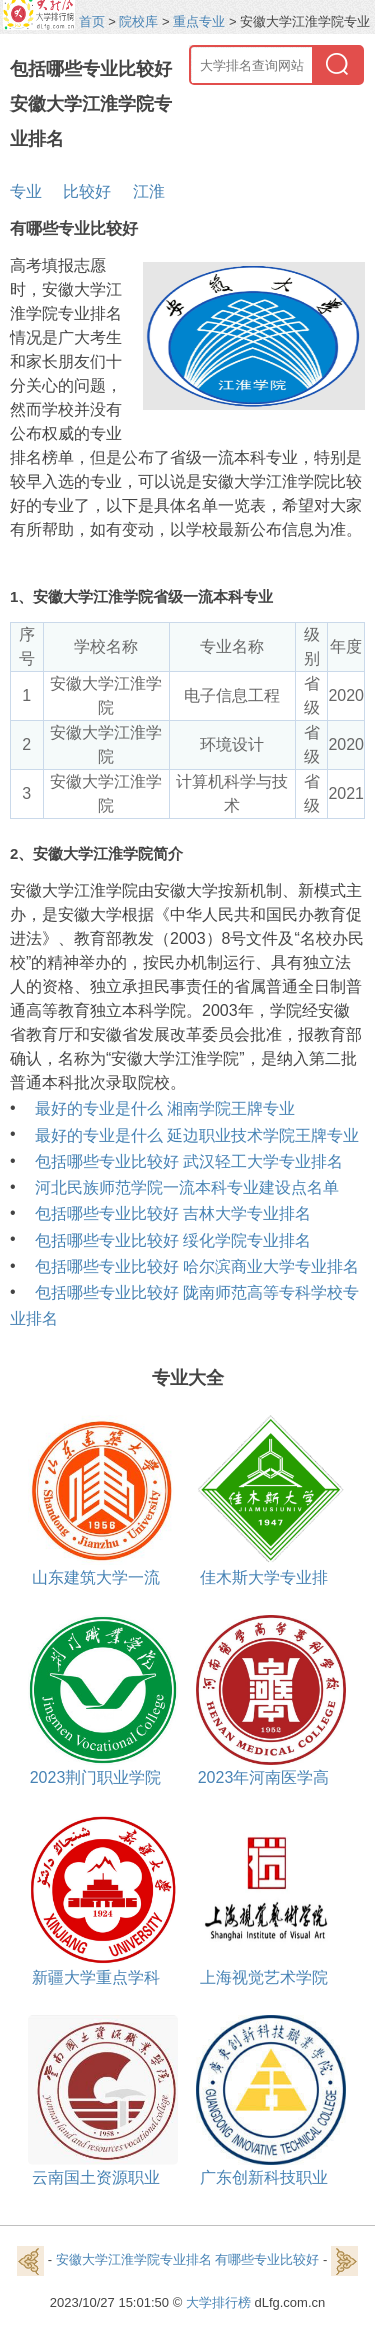 The image size is (375, 2335). Describe the element at coordinates (149, 191) in the screenshot. I see `江淮` at that location.